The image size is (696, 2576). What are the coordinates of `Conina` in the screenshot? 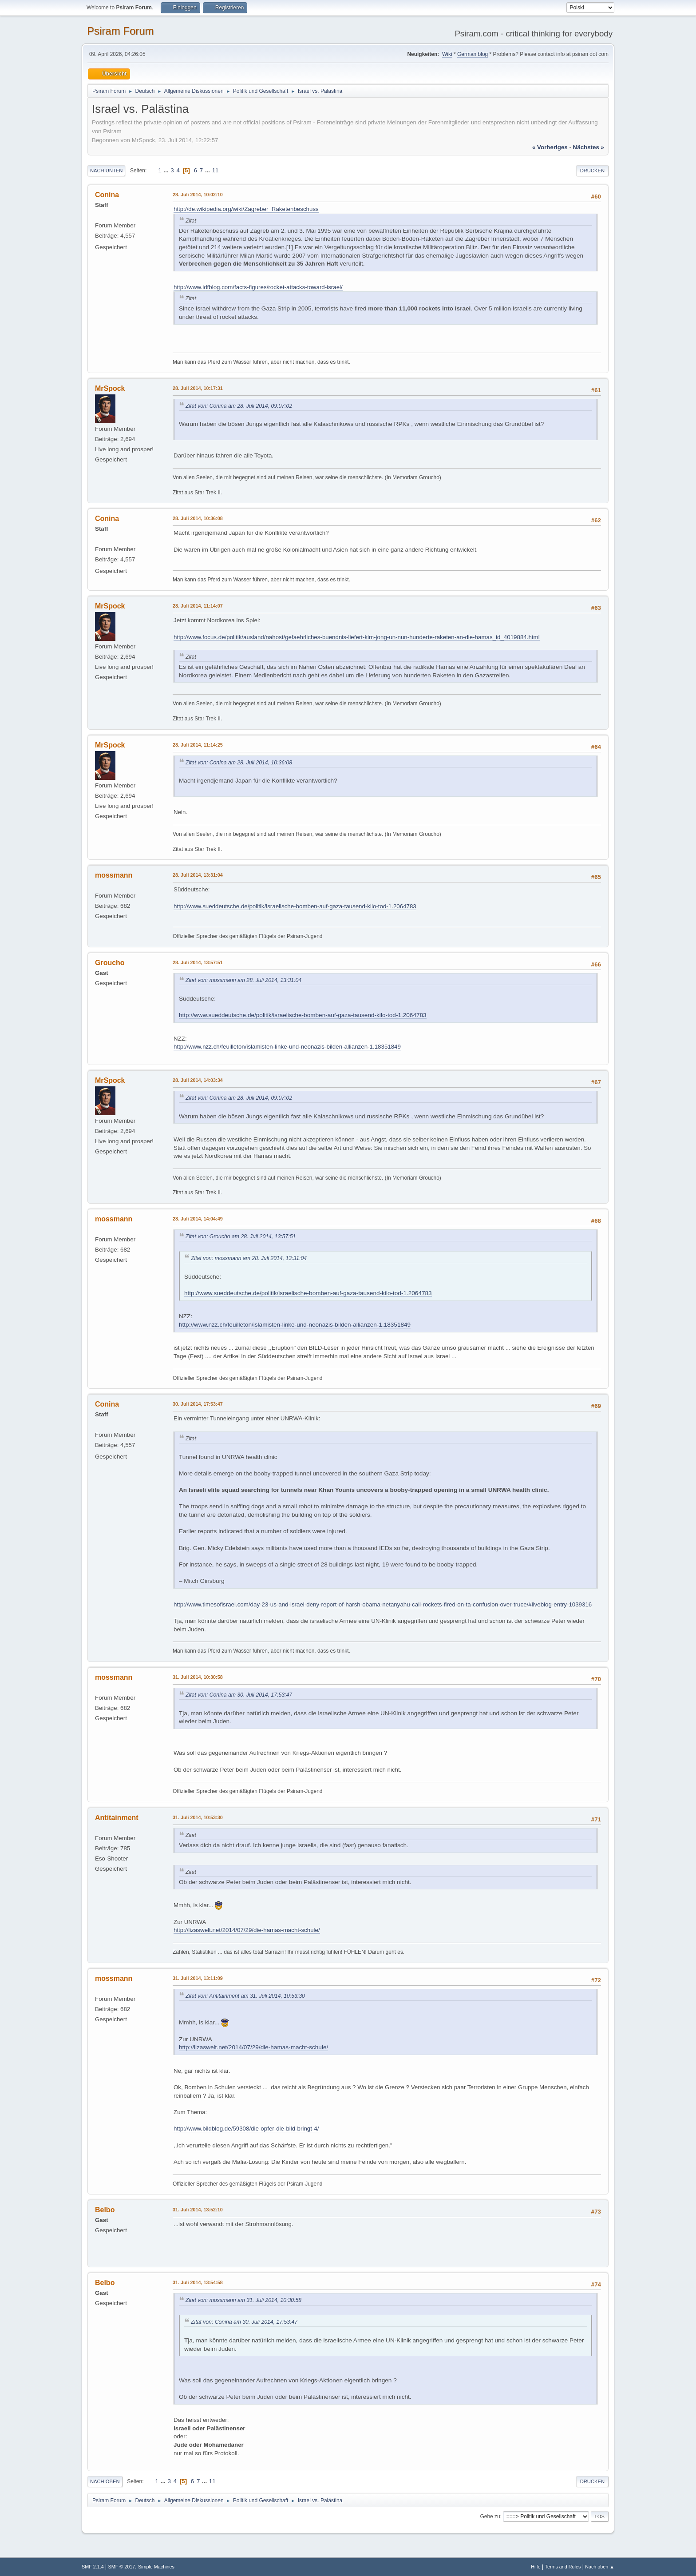 It's located at (107, 195).